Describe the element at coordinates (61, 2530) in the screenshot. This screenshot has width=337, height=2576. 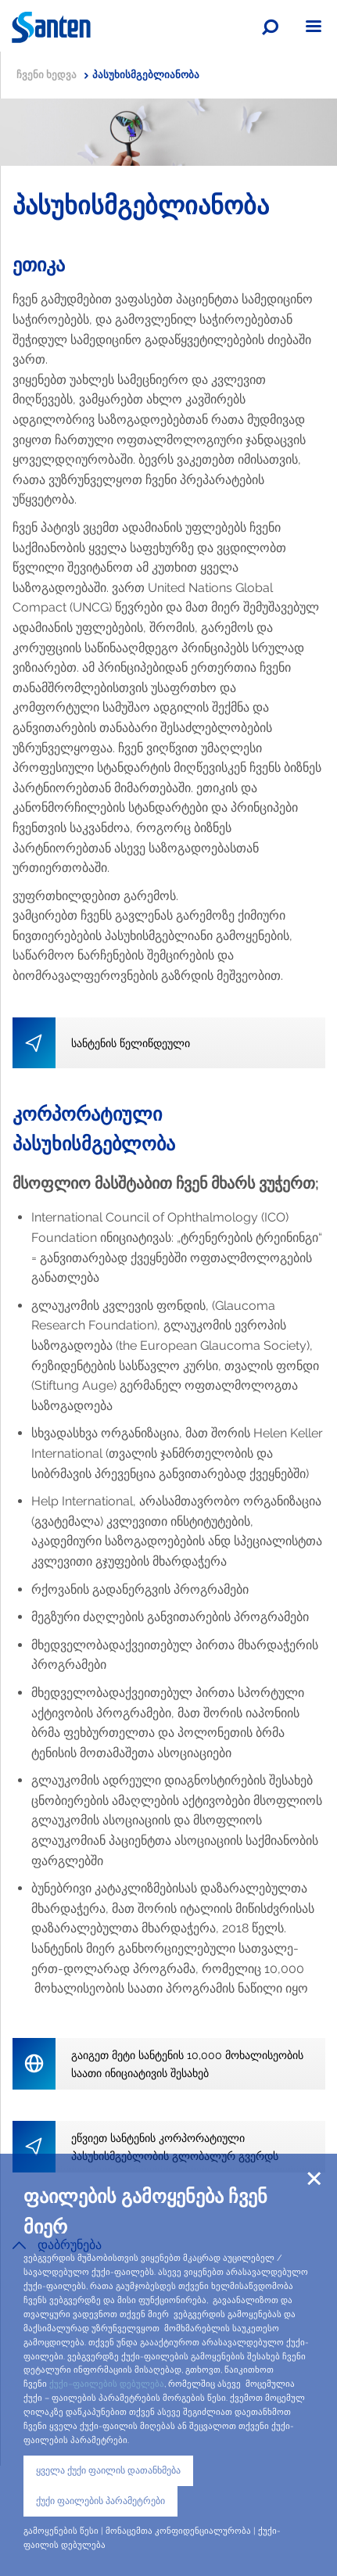
I see `გამოყენების წესი` at that location.